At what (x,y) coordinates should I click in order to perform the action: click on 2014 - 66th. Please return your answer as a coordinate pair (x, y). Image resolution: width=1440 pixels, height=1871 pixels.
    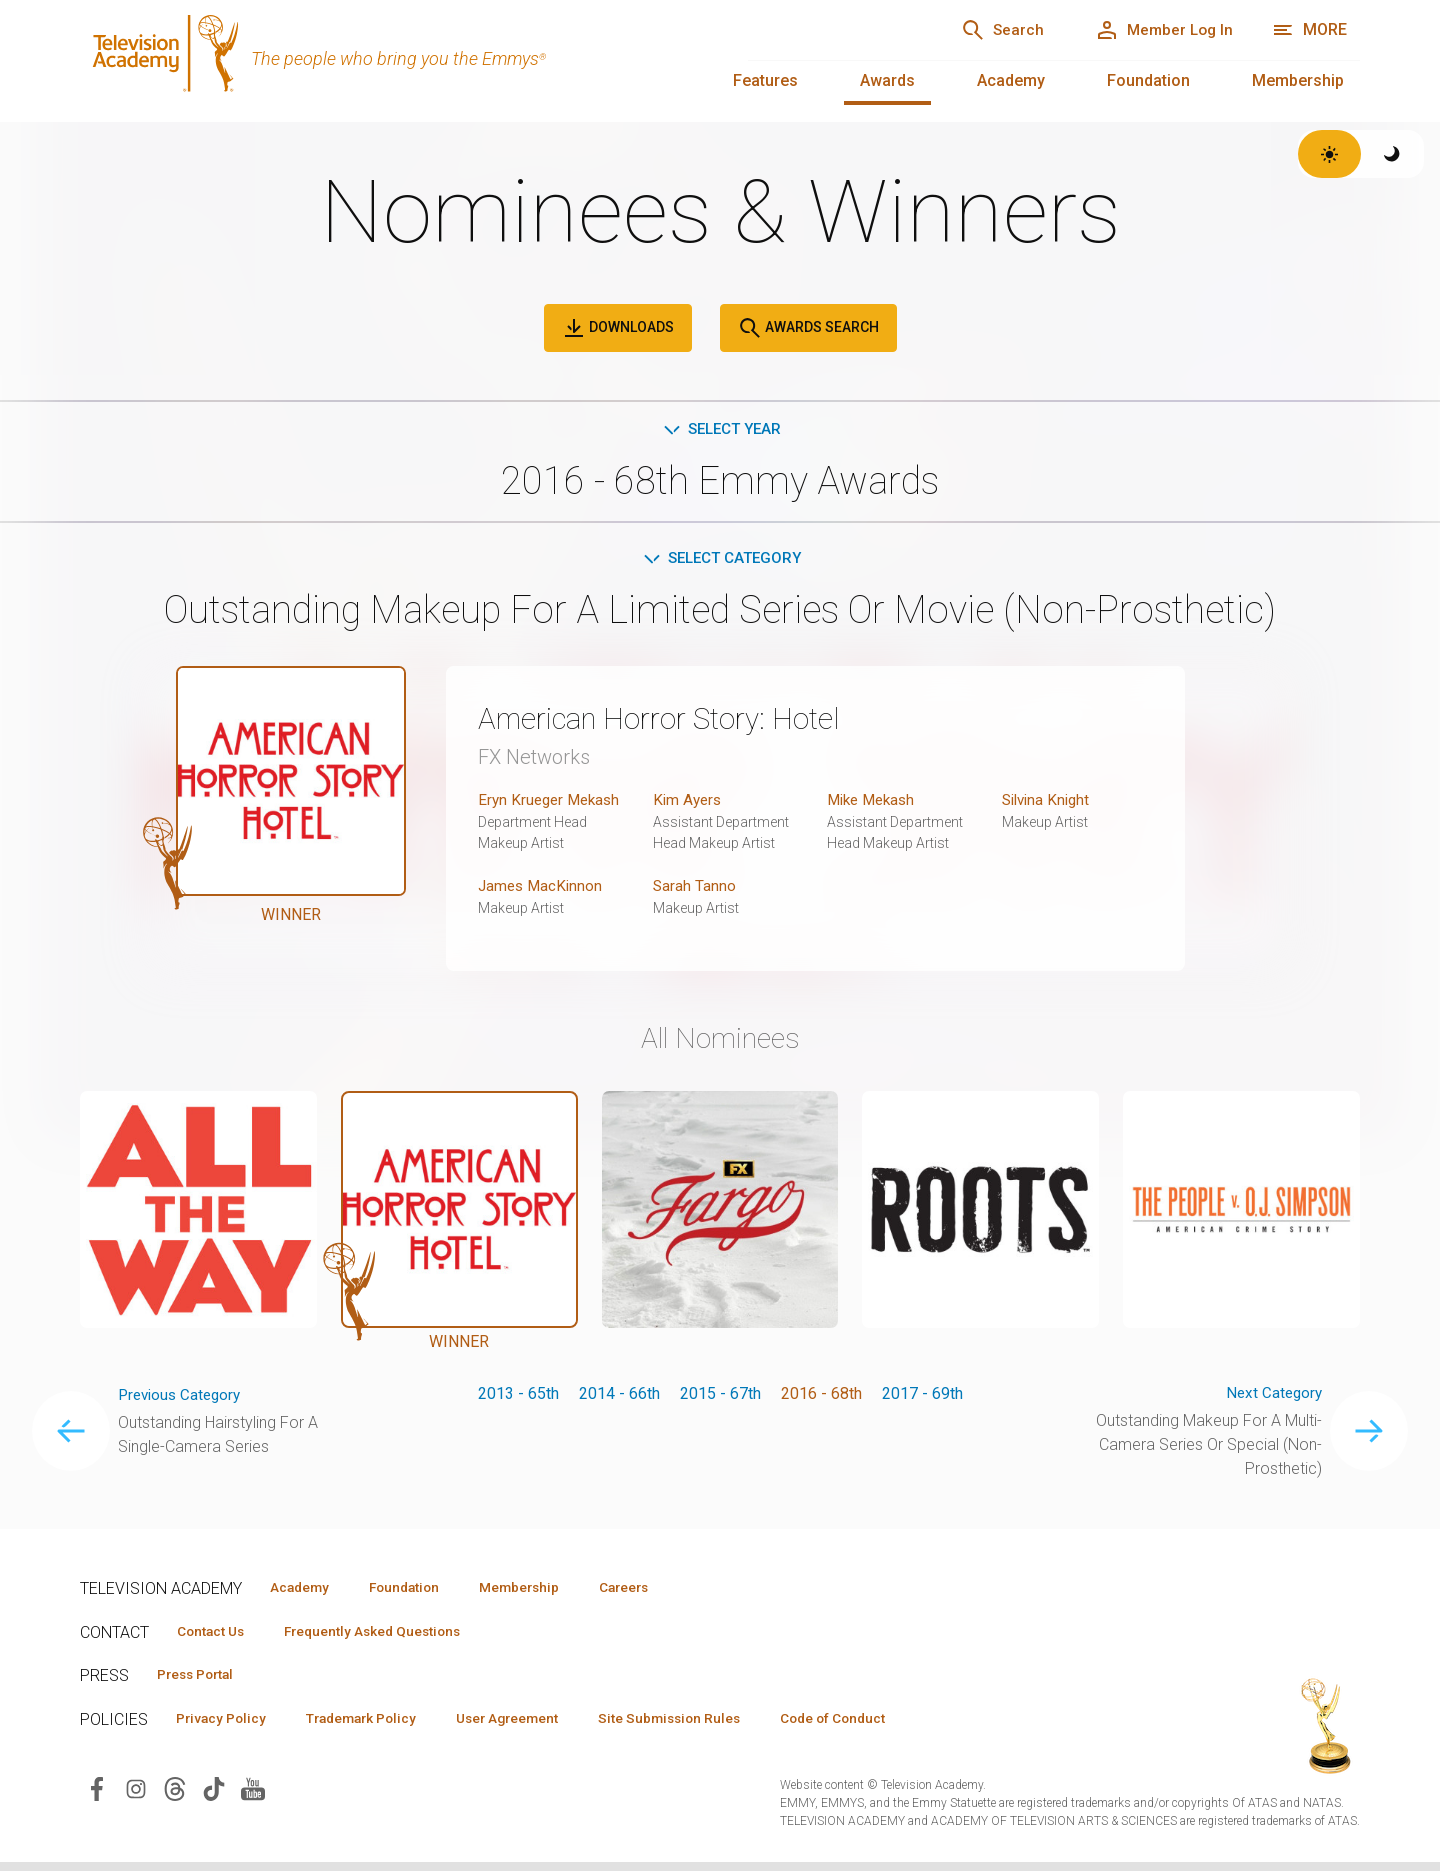
    Looking at the image, I should click on (619, 1396).